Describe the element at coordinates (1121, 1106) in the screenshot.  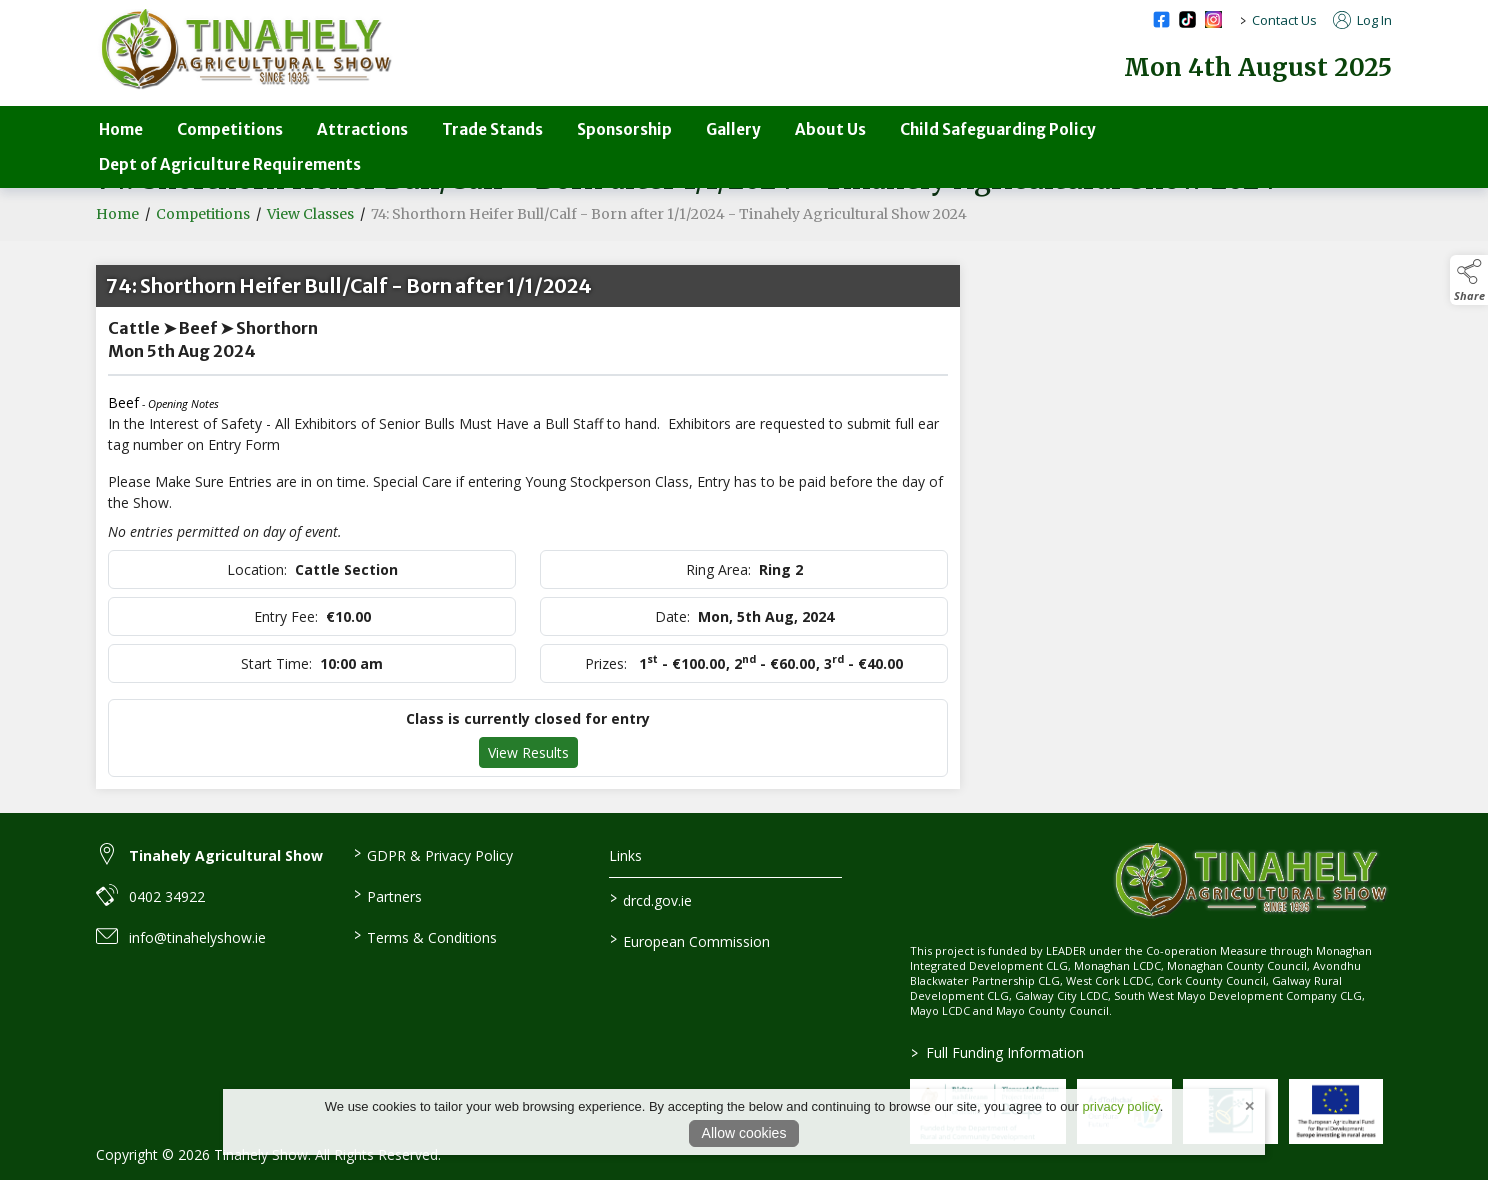
I see `privacy policy` at that location.